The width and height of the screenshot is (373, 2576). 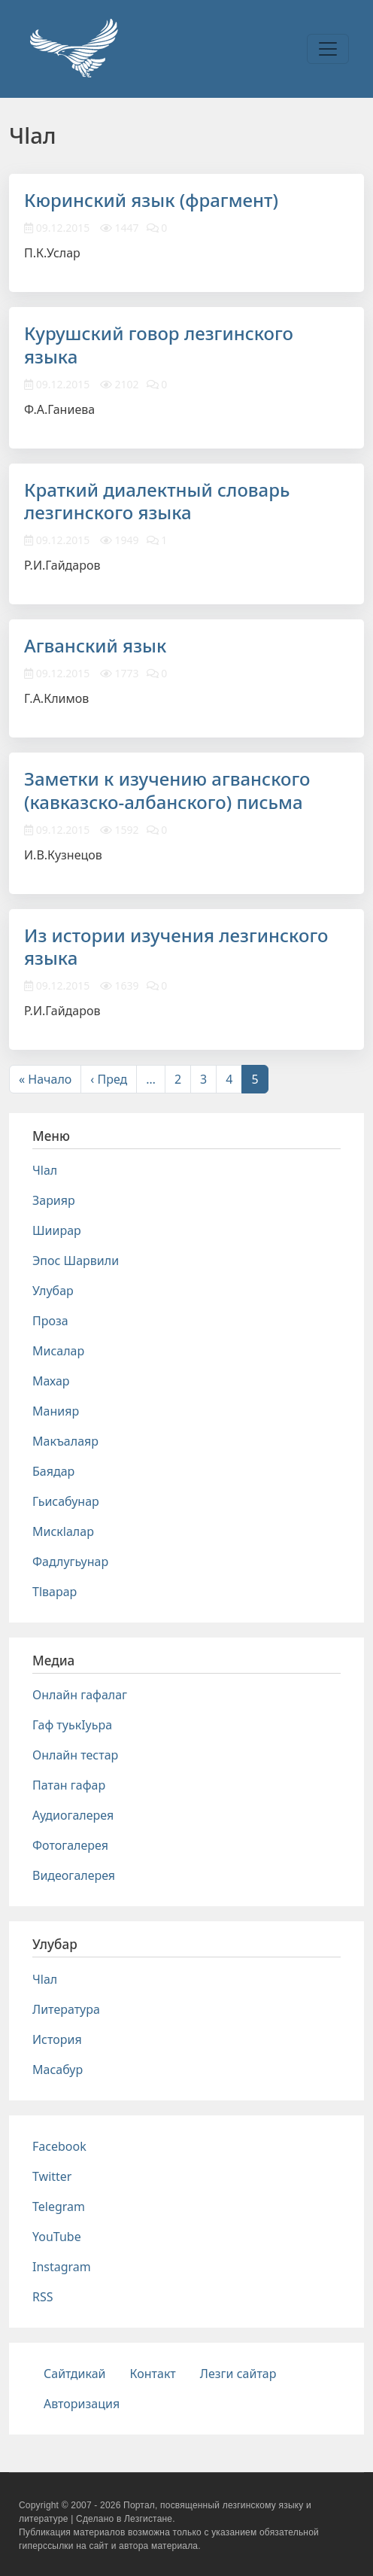 I want to click on Агванский язык, so click(x=95, y=645).